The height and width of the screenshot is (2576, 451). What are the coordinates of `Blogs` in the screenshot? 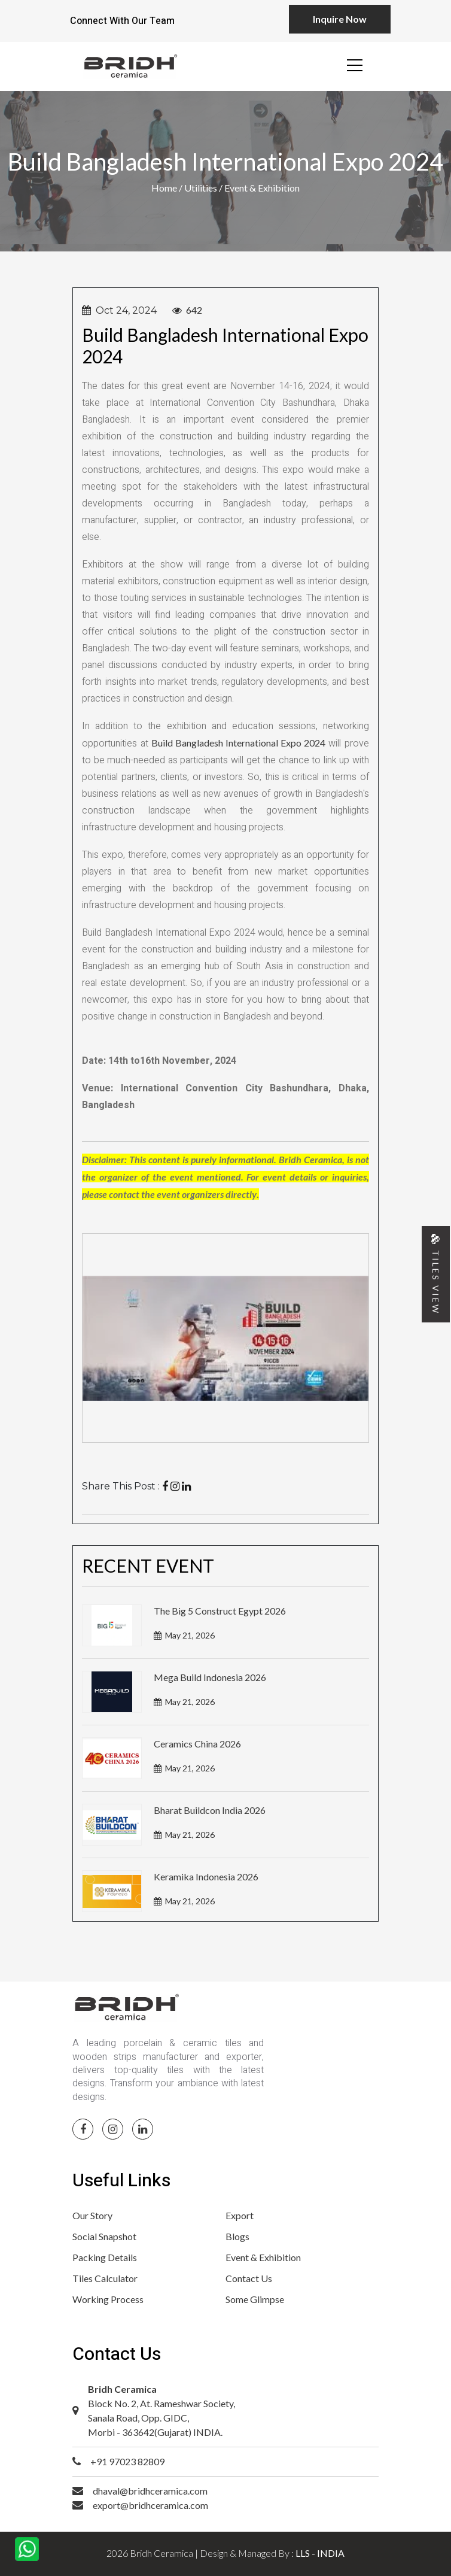 It's located at (237, 2236).